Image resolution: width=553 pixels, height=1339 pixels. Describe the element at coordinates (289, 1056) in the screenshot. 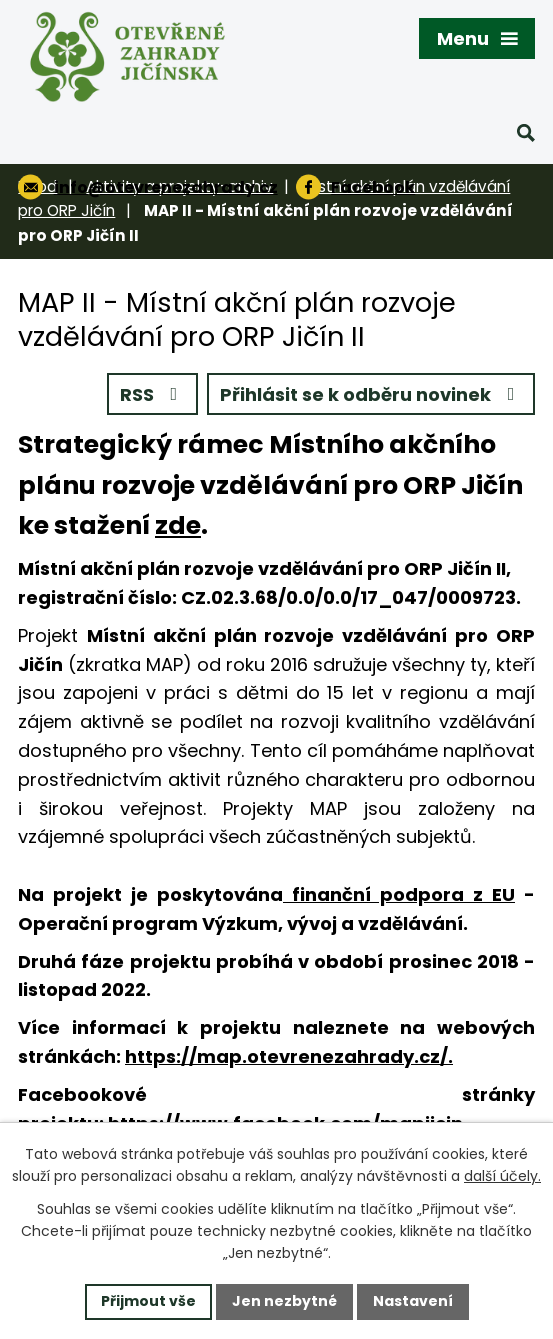

I see `https://map.otevrenezahrady.cz/.` at that location.